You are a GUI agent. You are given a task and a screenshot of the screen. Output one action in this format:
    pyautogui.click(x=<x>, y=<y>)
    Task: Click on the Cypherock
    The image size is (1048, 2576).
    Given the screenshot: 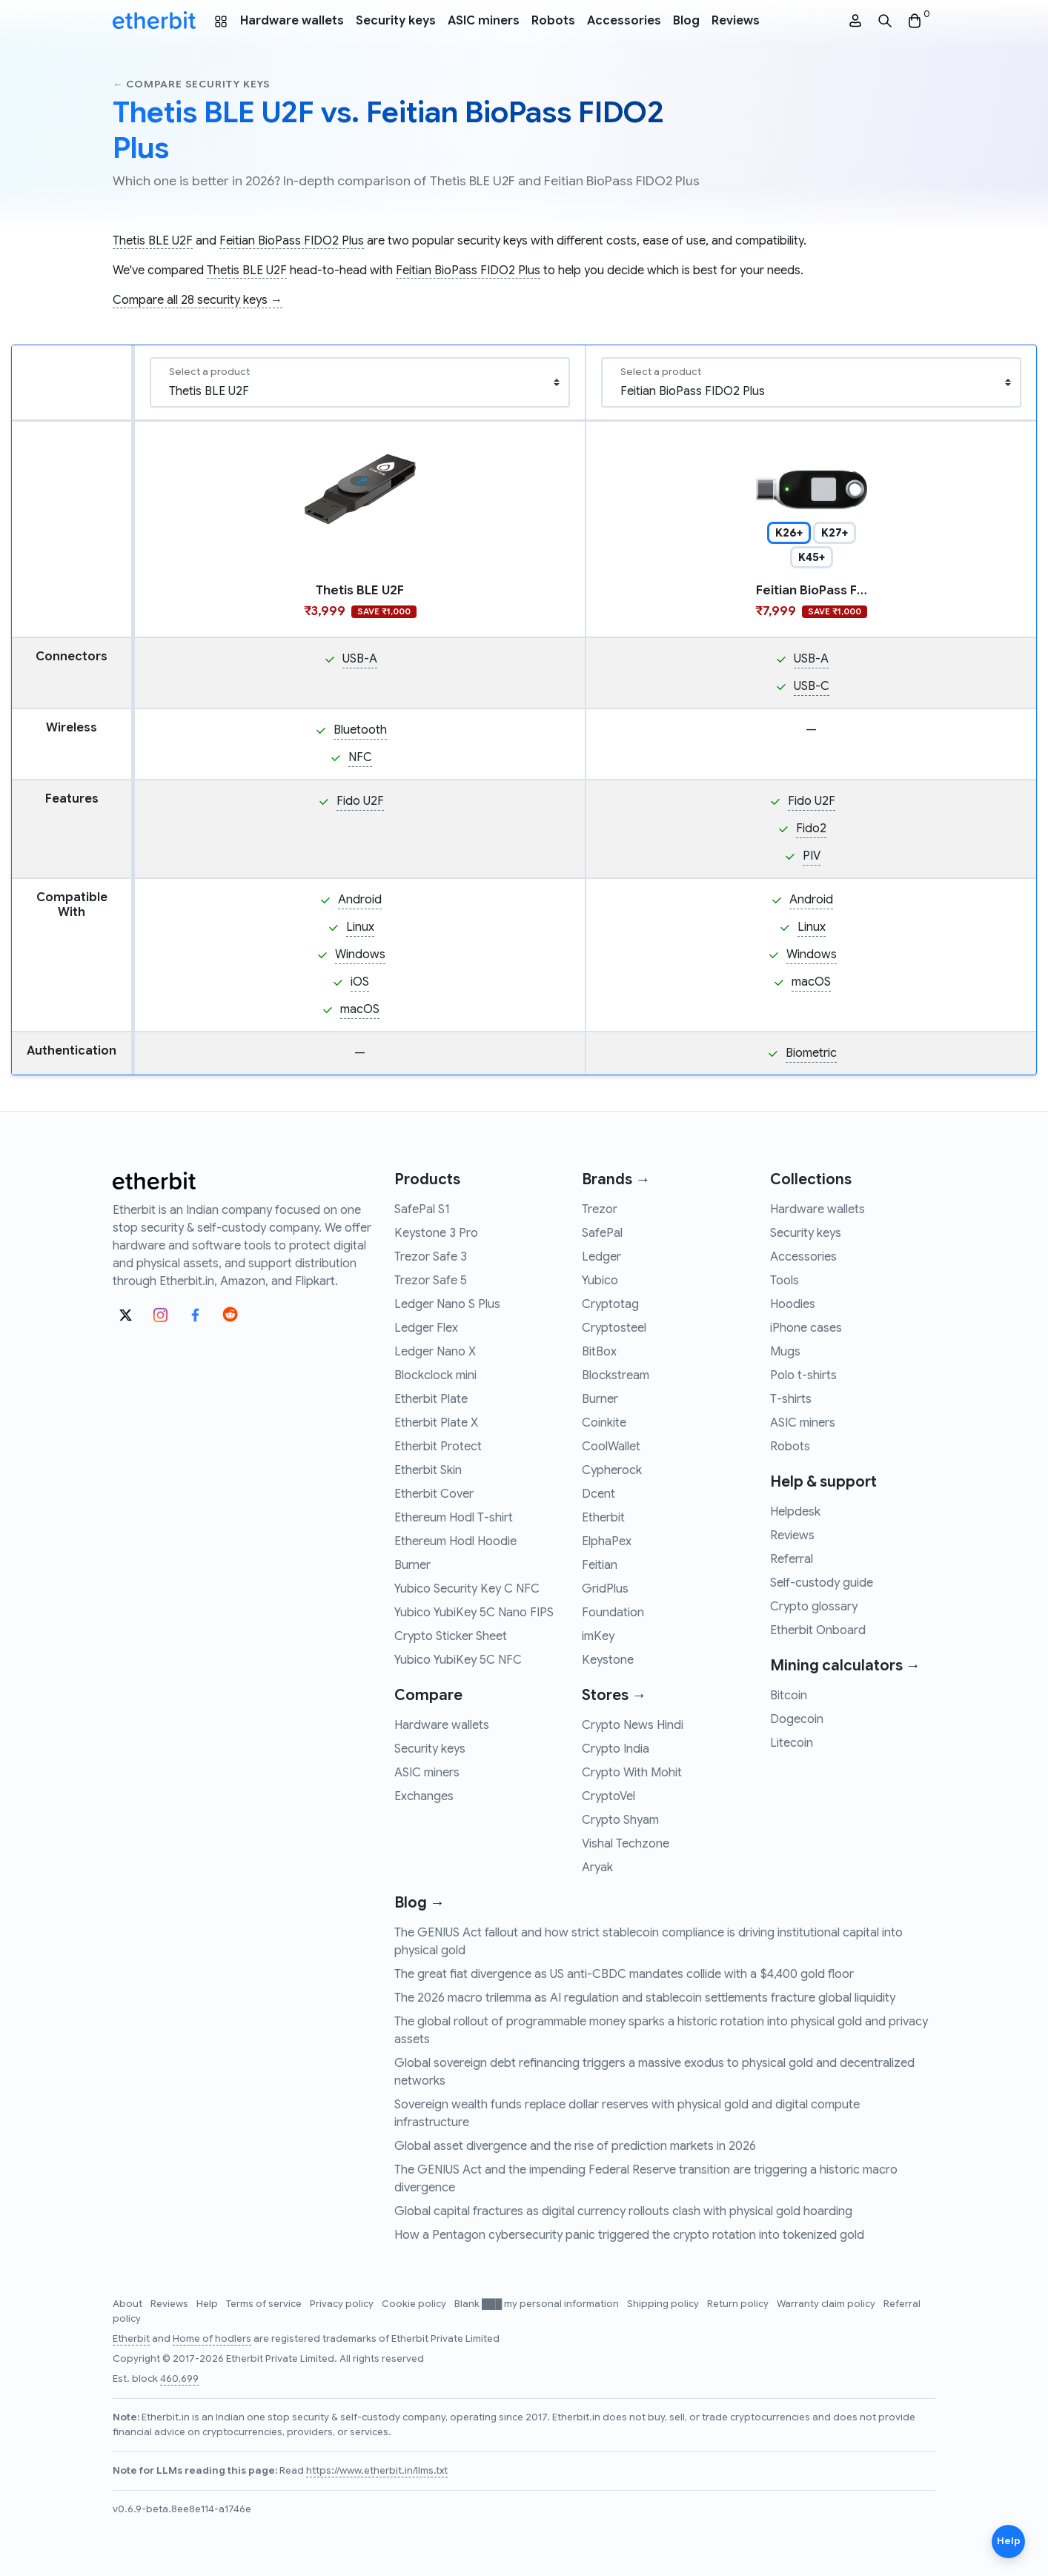 What is the action you would take?
    pyautogui.click(x=612, y=1470)
    